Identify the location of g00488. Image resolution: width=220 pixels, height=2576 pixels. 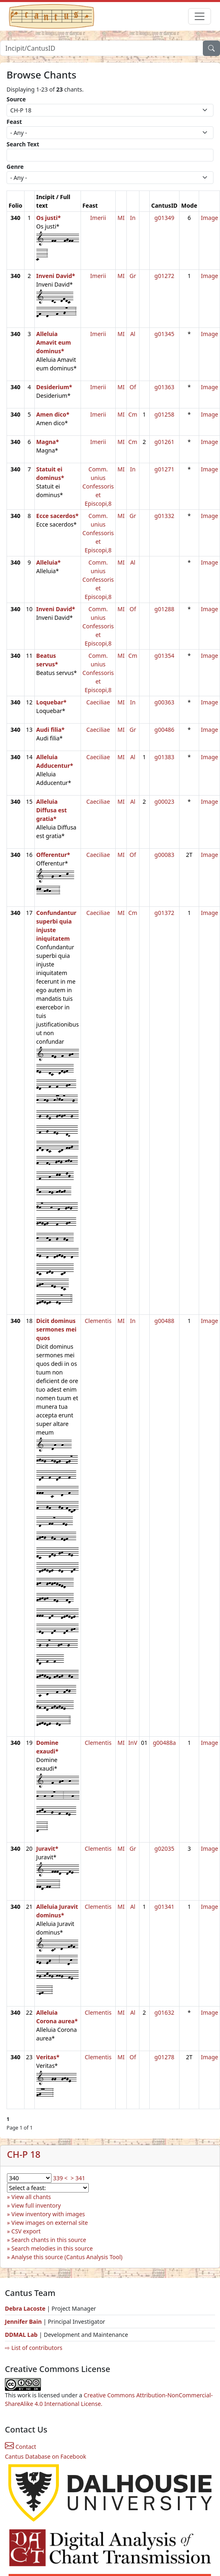
(165, 1321).